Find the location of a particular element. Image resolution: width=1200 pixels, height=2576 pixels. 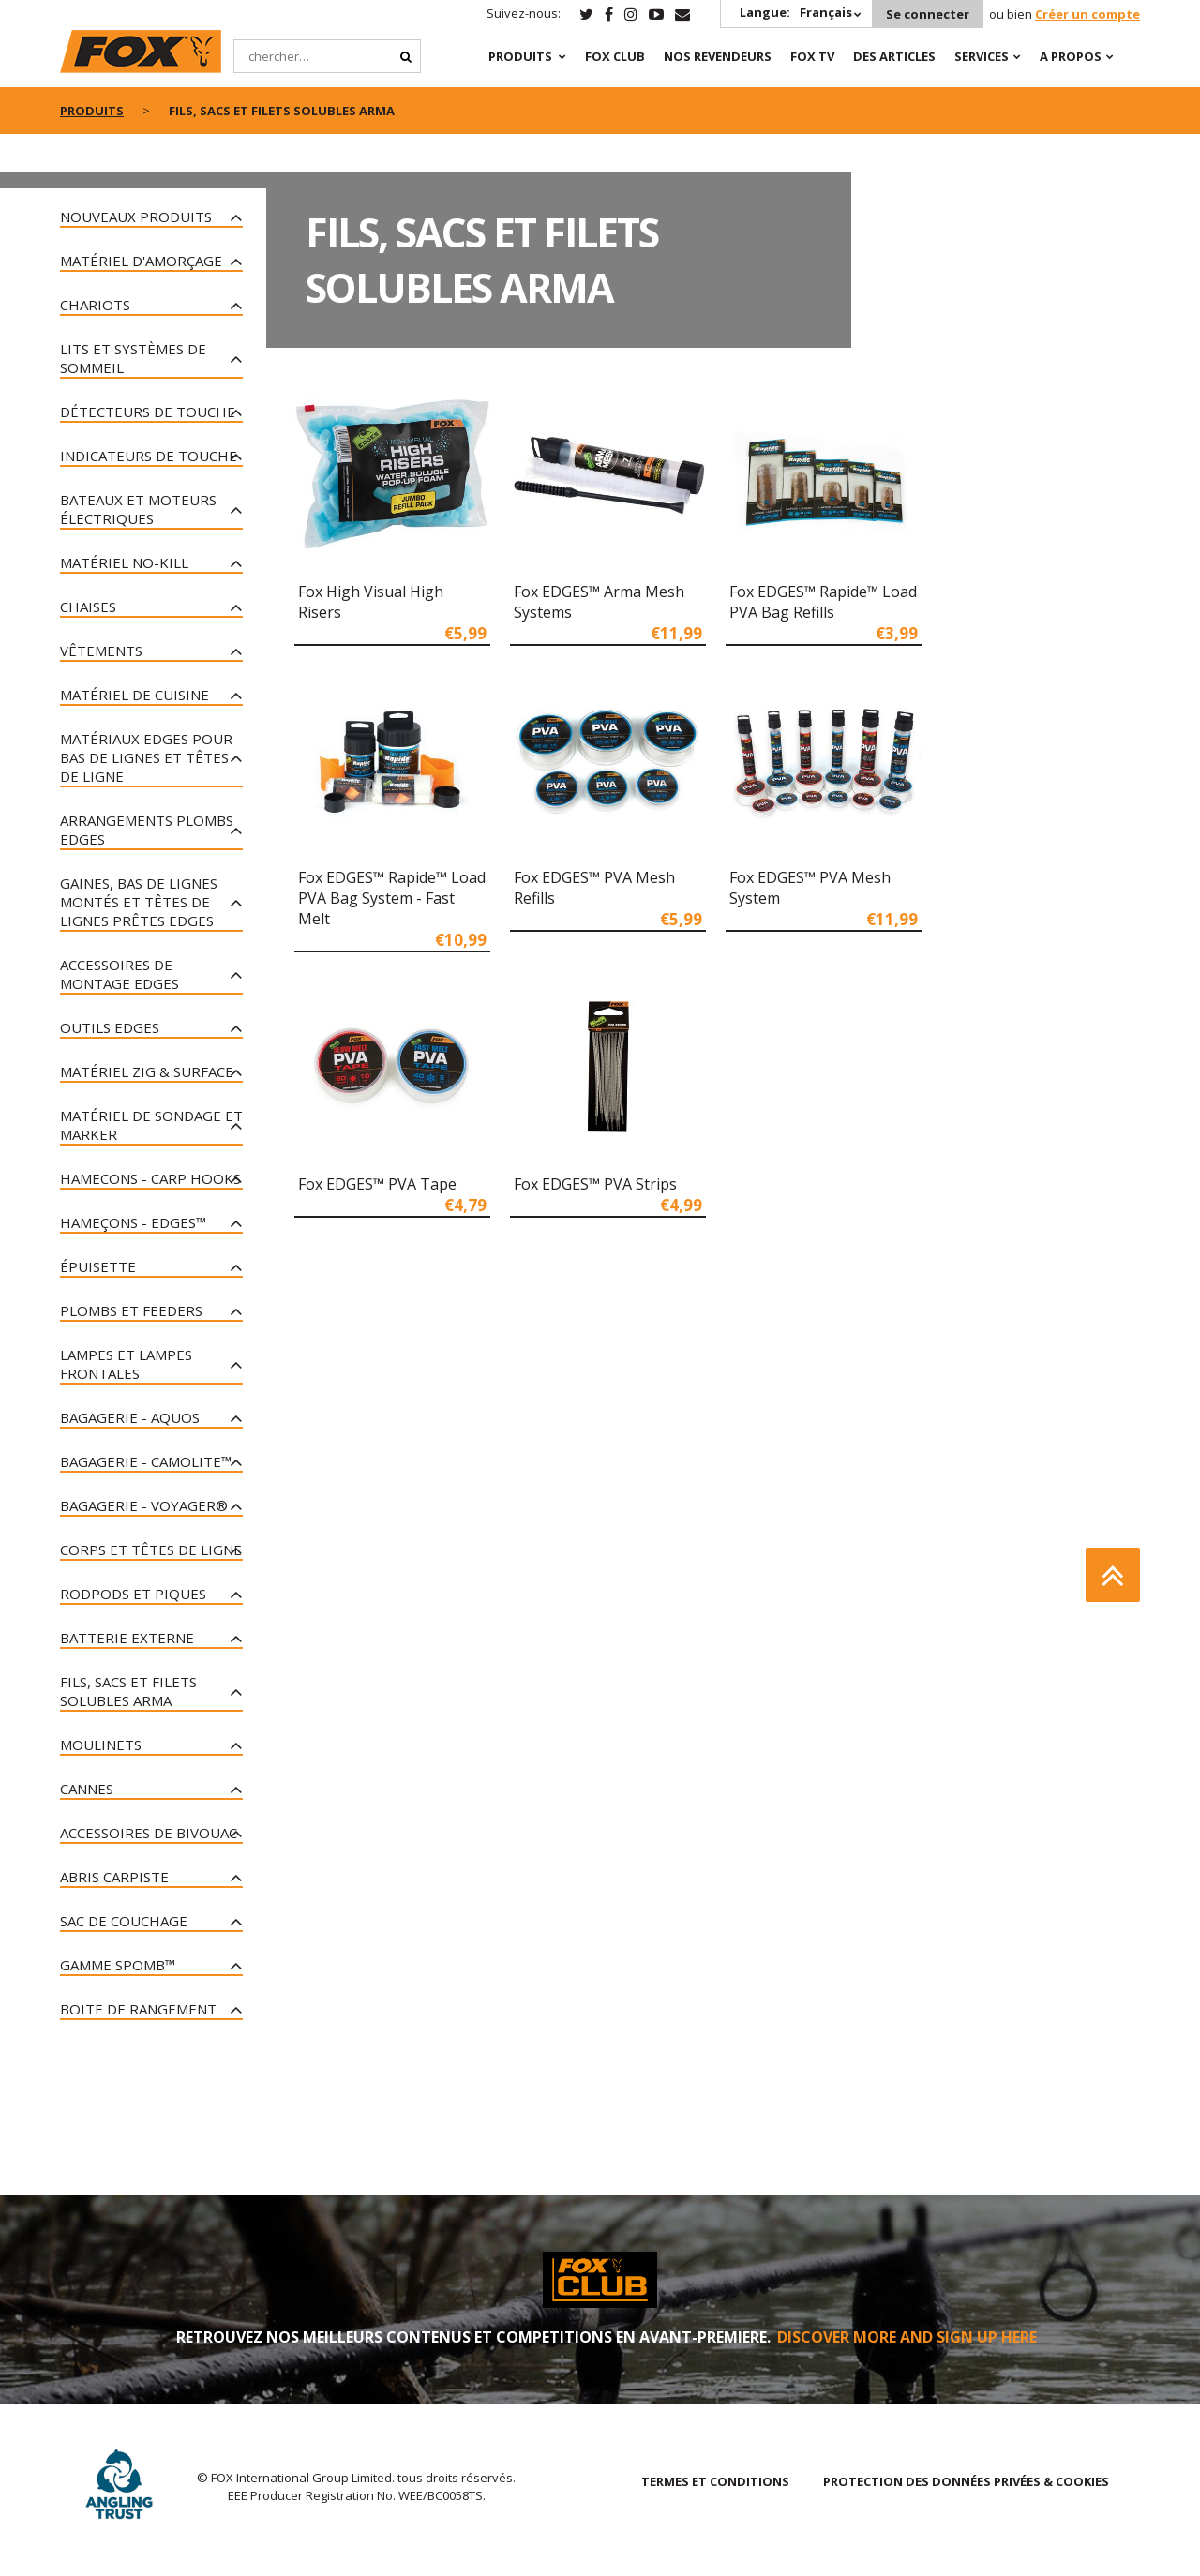

Fox EDGES™ PVA Tape is located at coordinates (377, 1184).